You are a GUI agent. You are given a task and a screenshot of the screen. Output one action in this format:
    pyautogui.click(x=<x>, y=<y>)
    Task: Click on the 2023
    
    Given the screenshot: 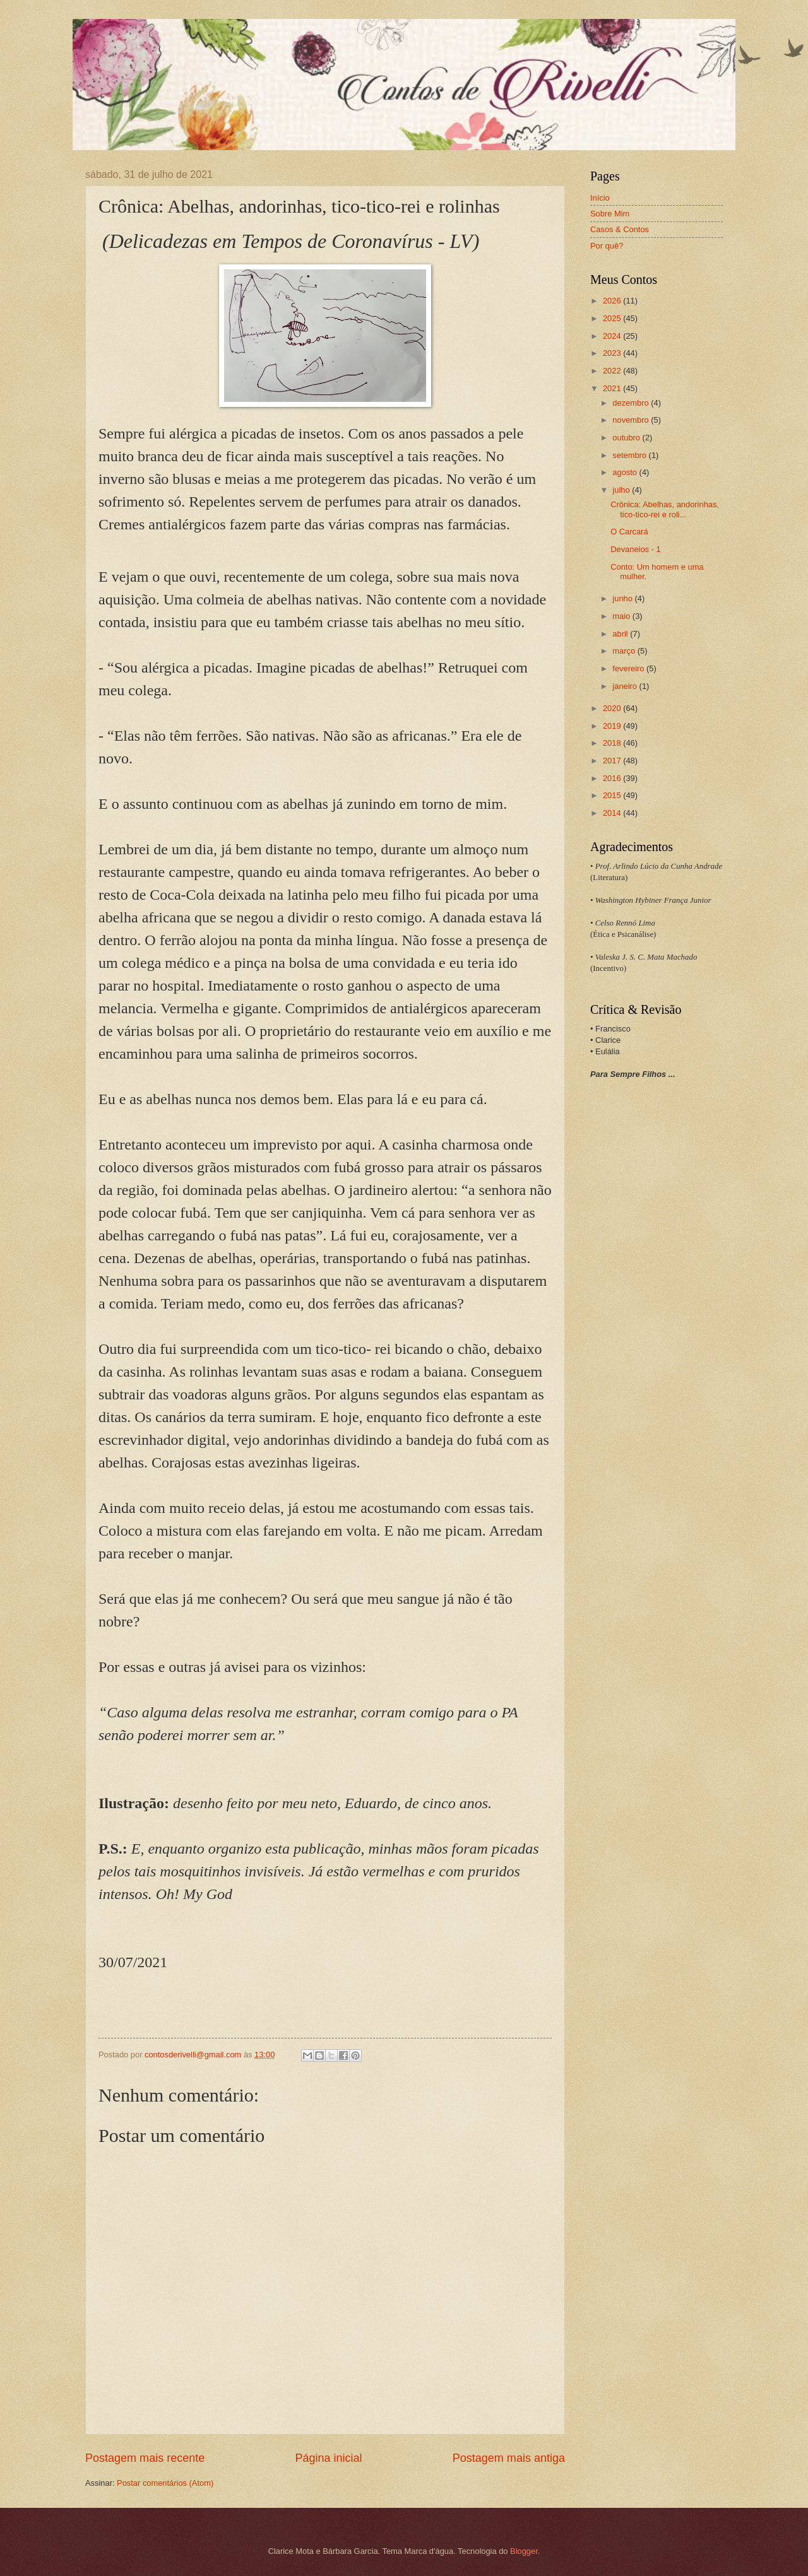 What is the action you would take?
    pyautogui.click(x=613, y=353)
    